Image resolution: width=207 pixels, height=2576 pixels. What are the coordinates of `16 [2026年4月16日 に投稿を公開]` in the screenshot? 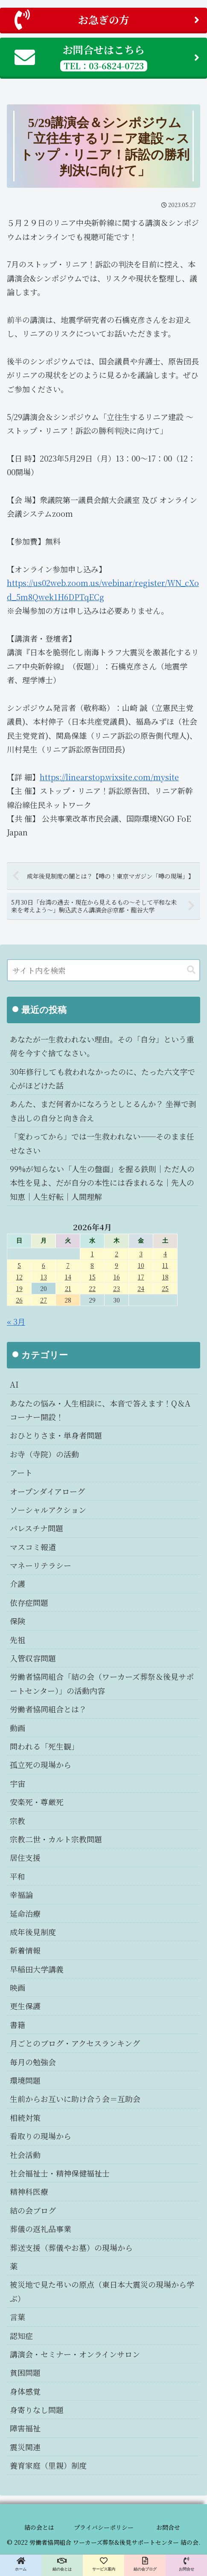 It's located at (117, 1276).